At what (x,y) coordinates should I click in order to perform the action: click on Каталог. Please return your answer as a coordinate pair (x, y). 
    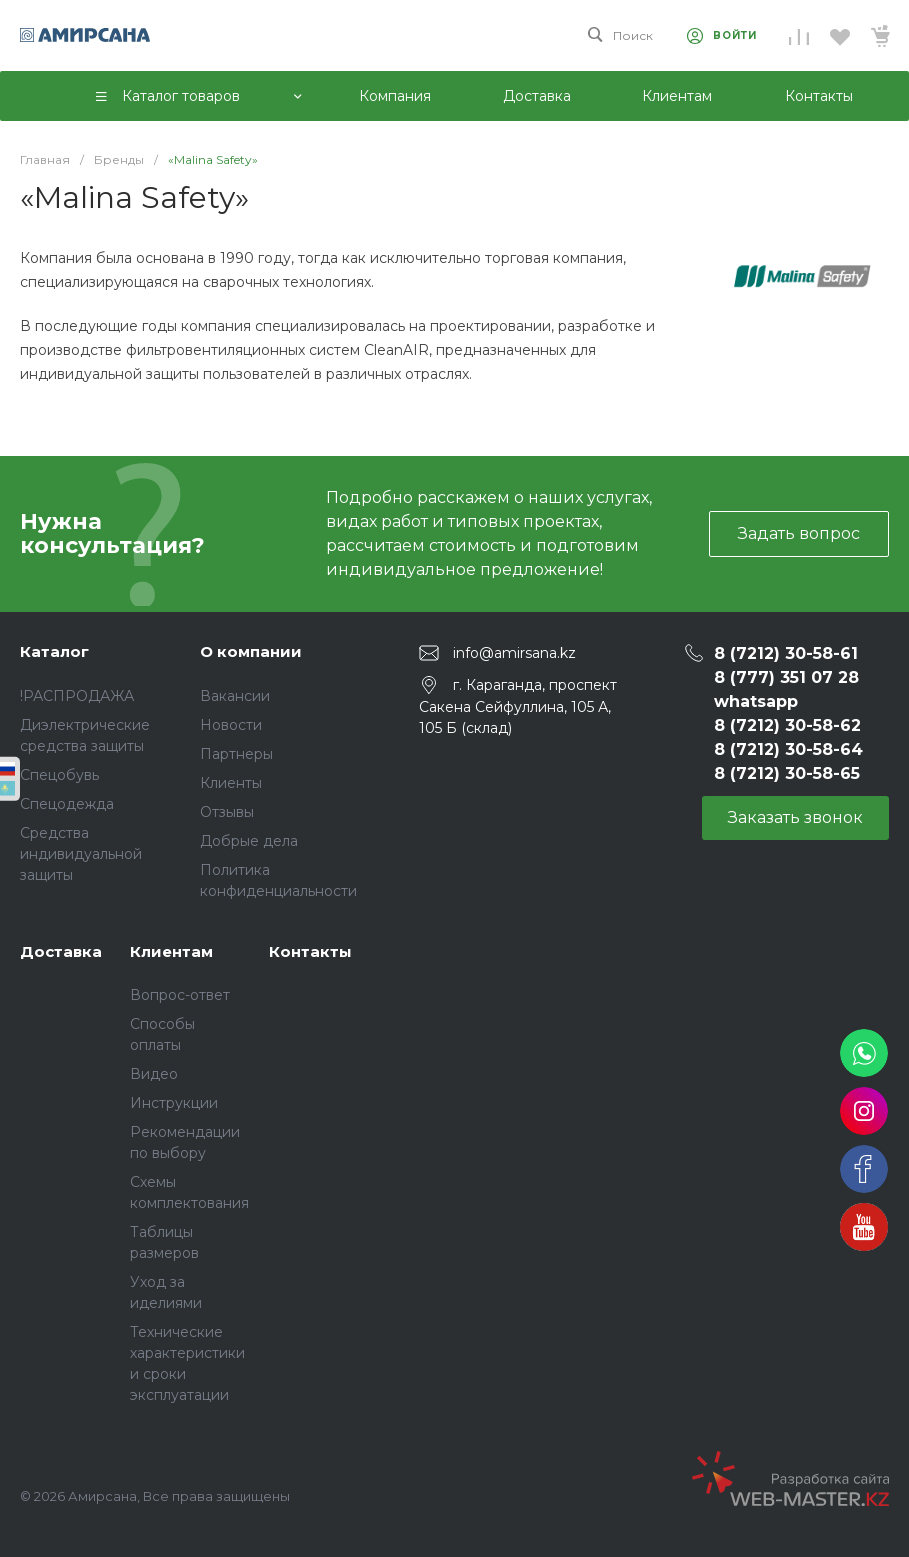
    Looking at the image, I should click on (54, 651).